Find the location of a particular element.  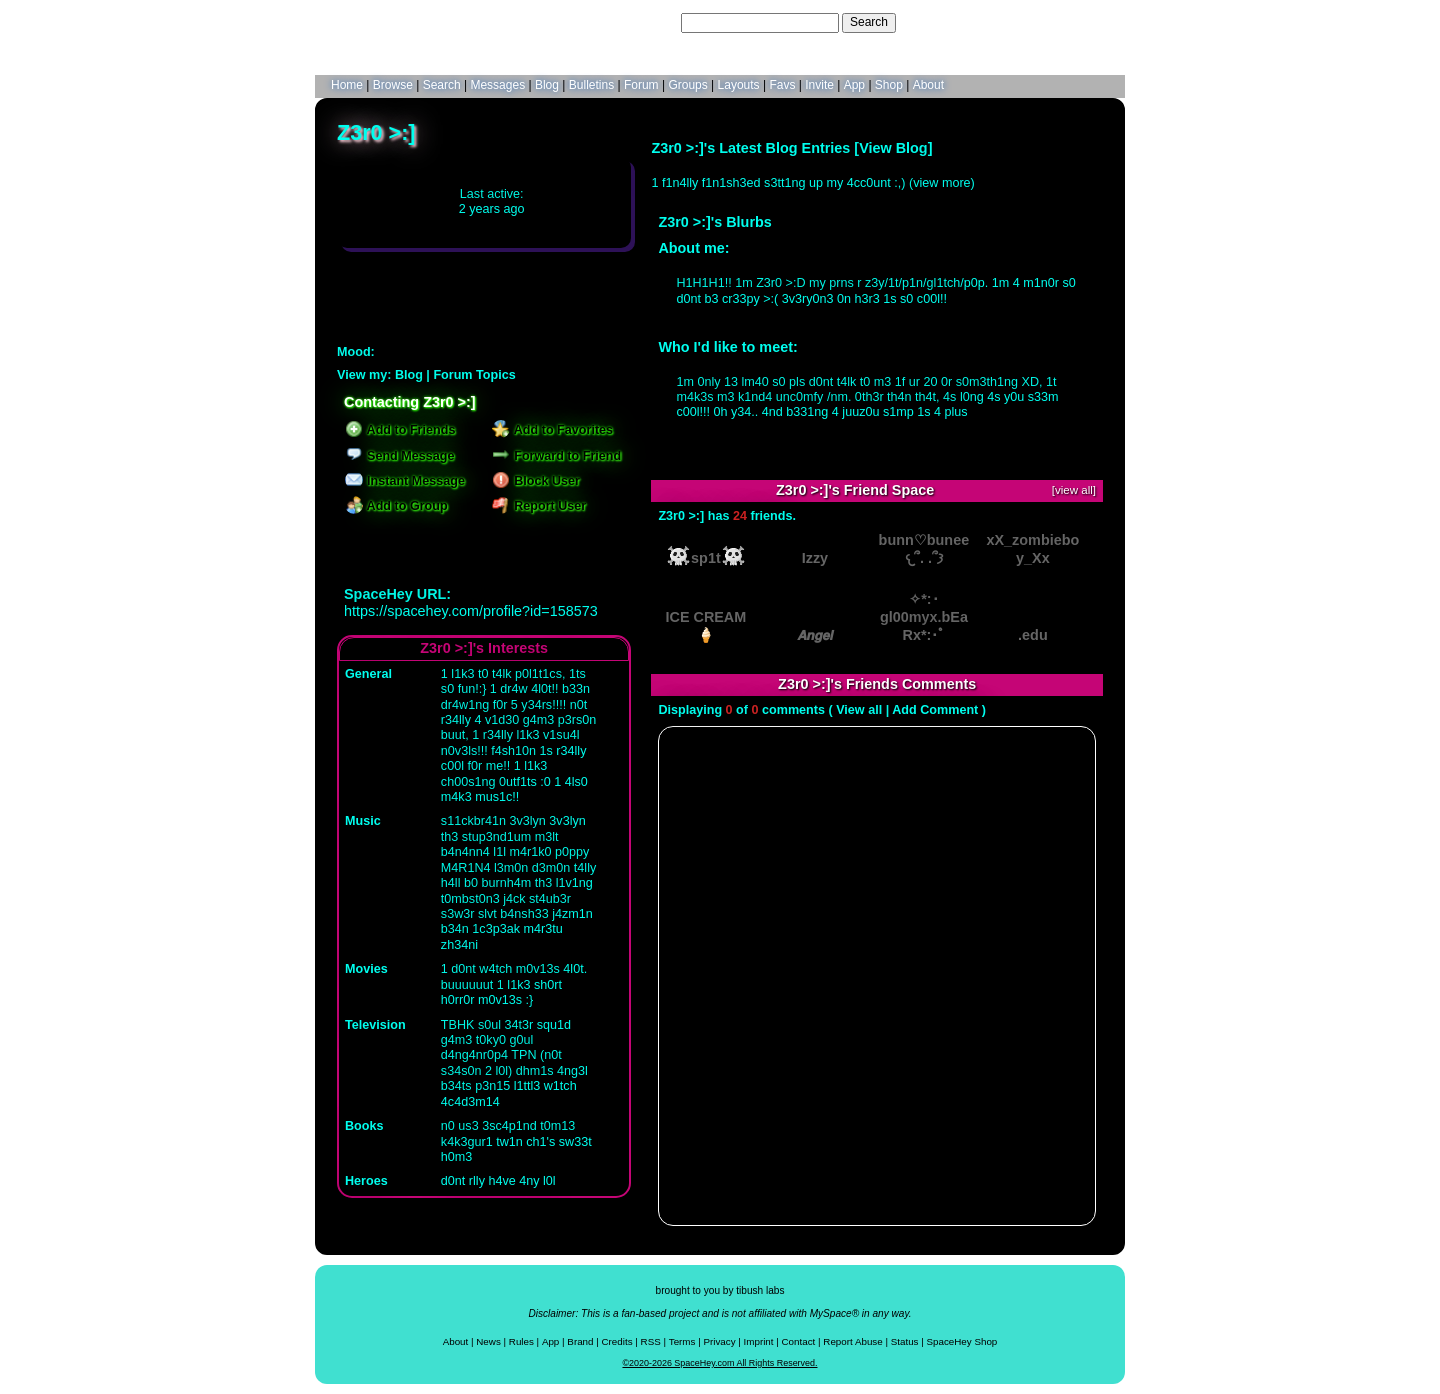

RSS is located at coordinates (651, 1341).